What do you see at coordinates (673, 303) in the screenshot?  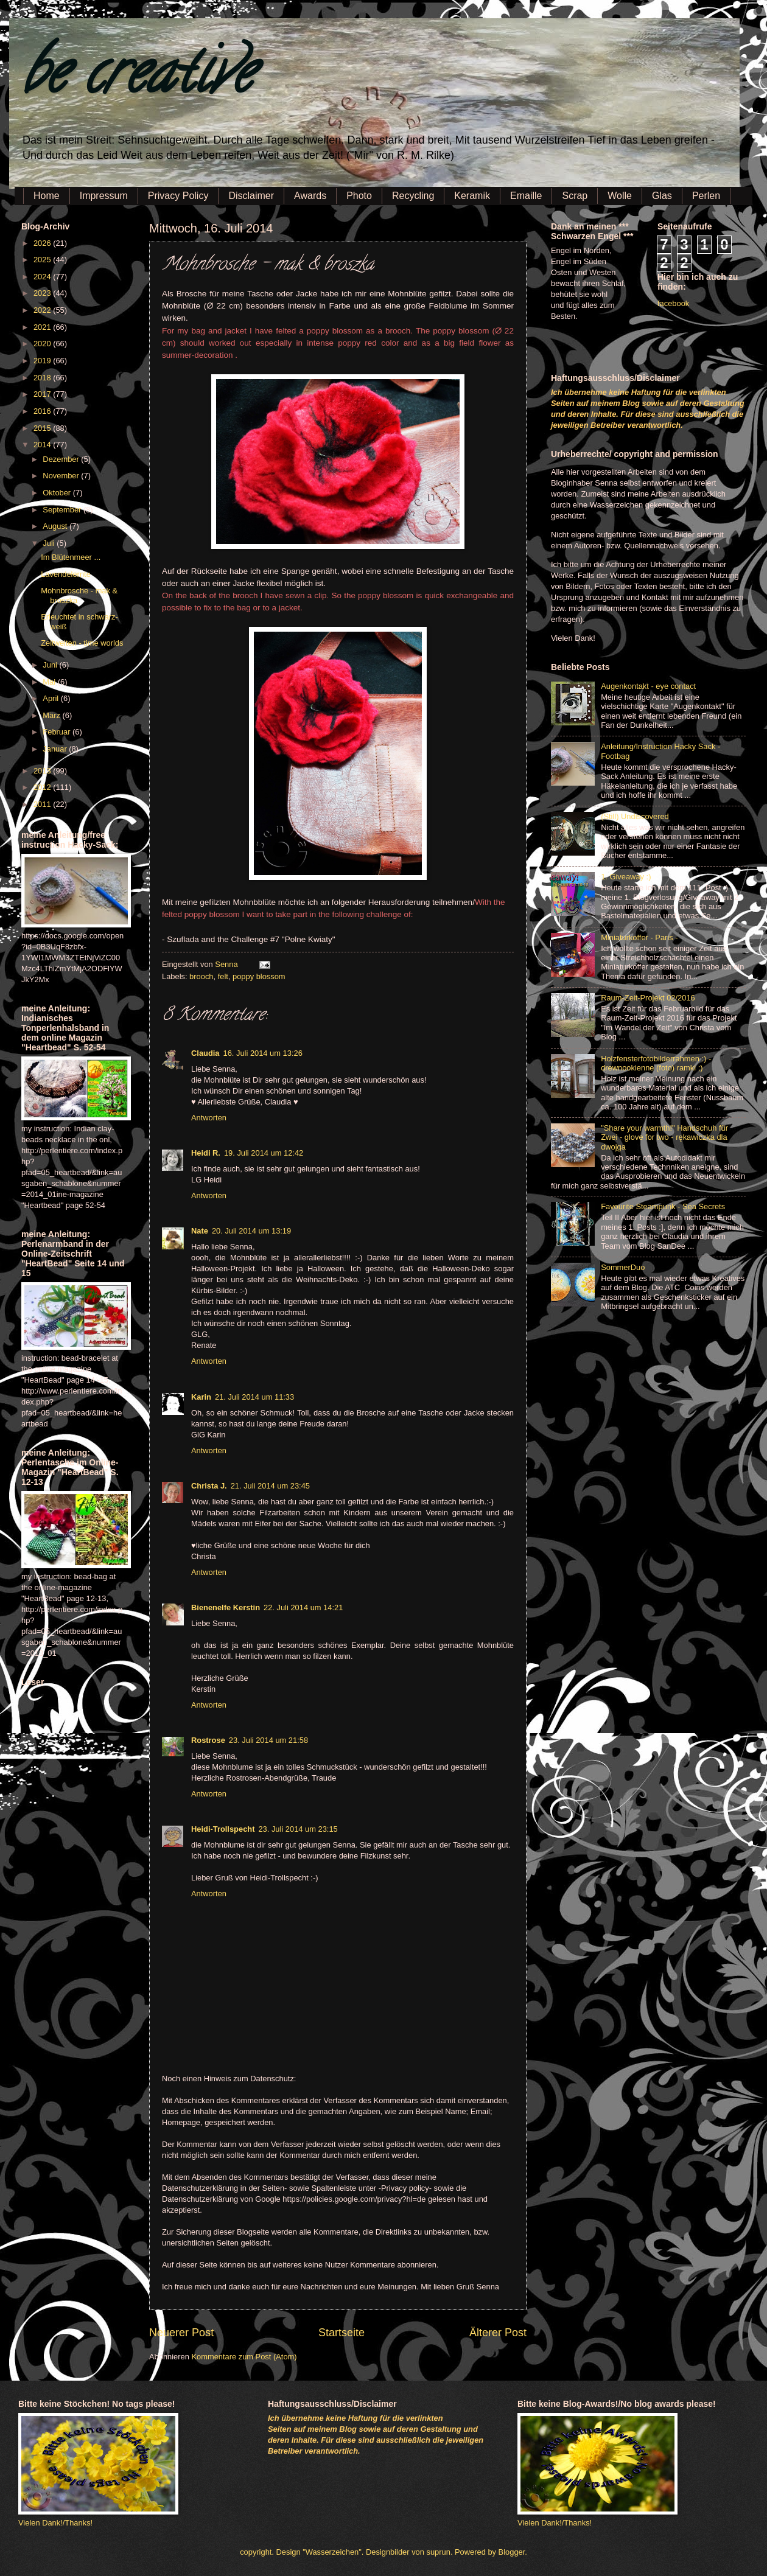 I see `facebook` at bounding box center [673, 303].